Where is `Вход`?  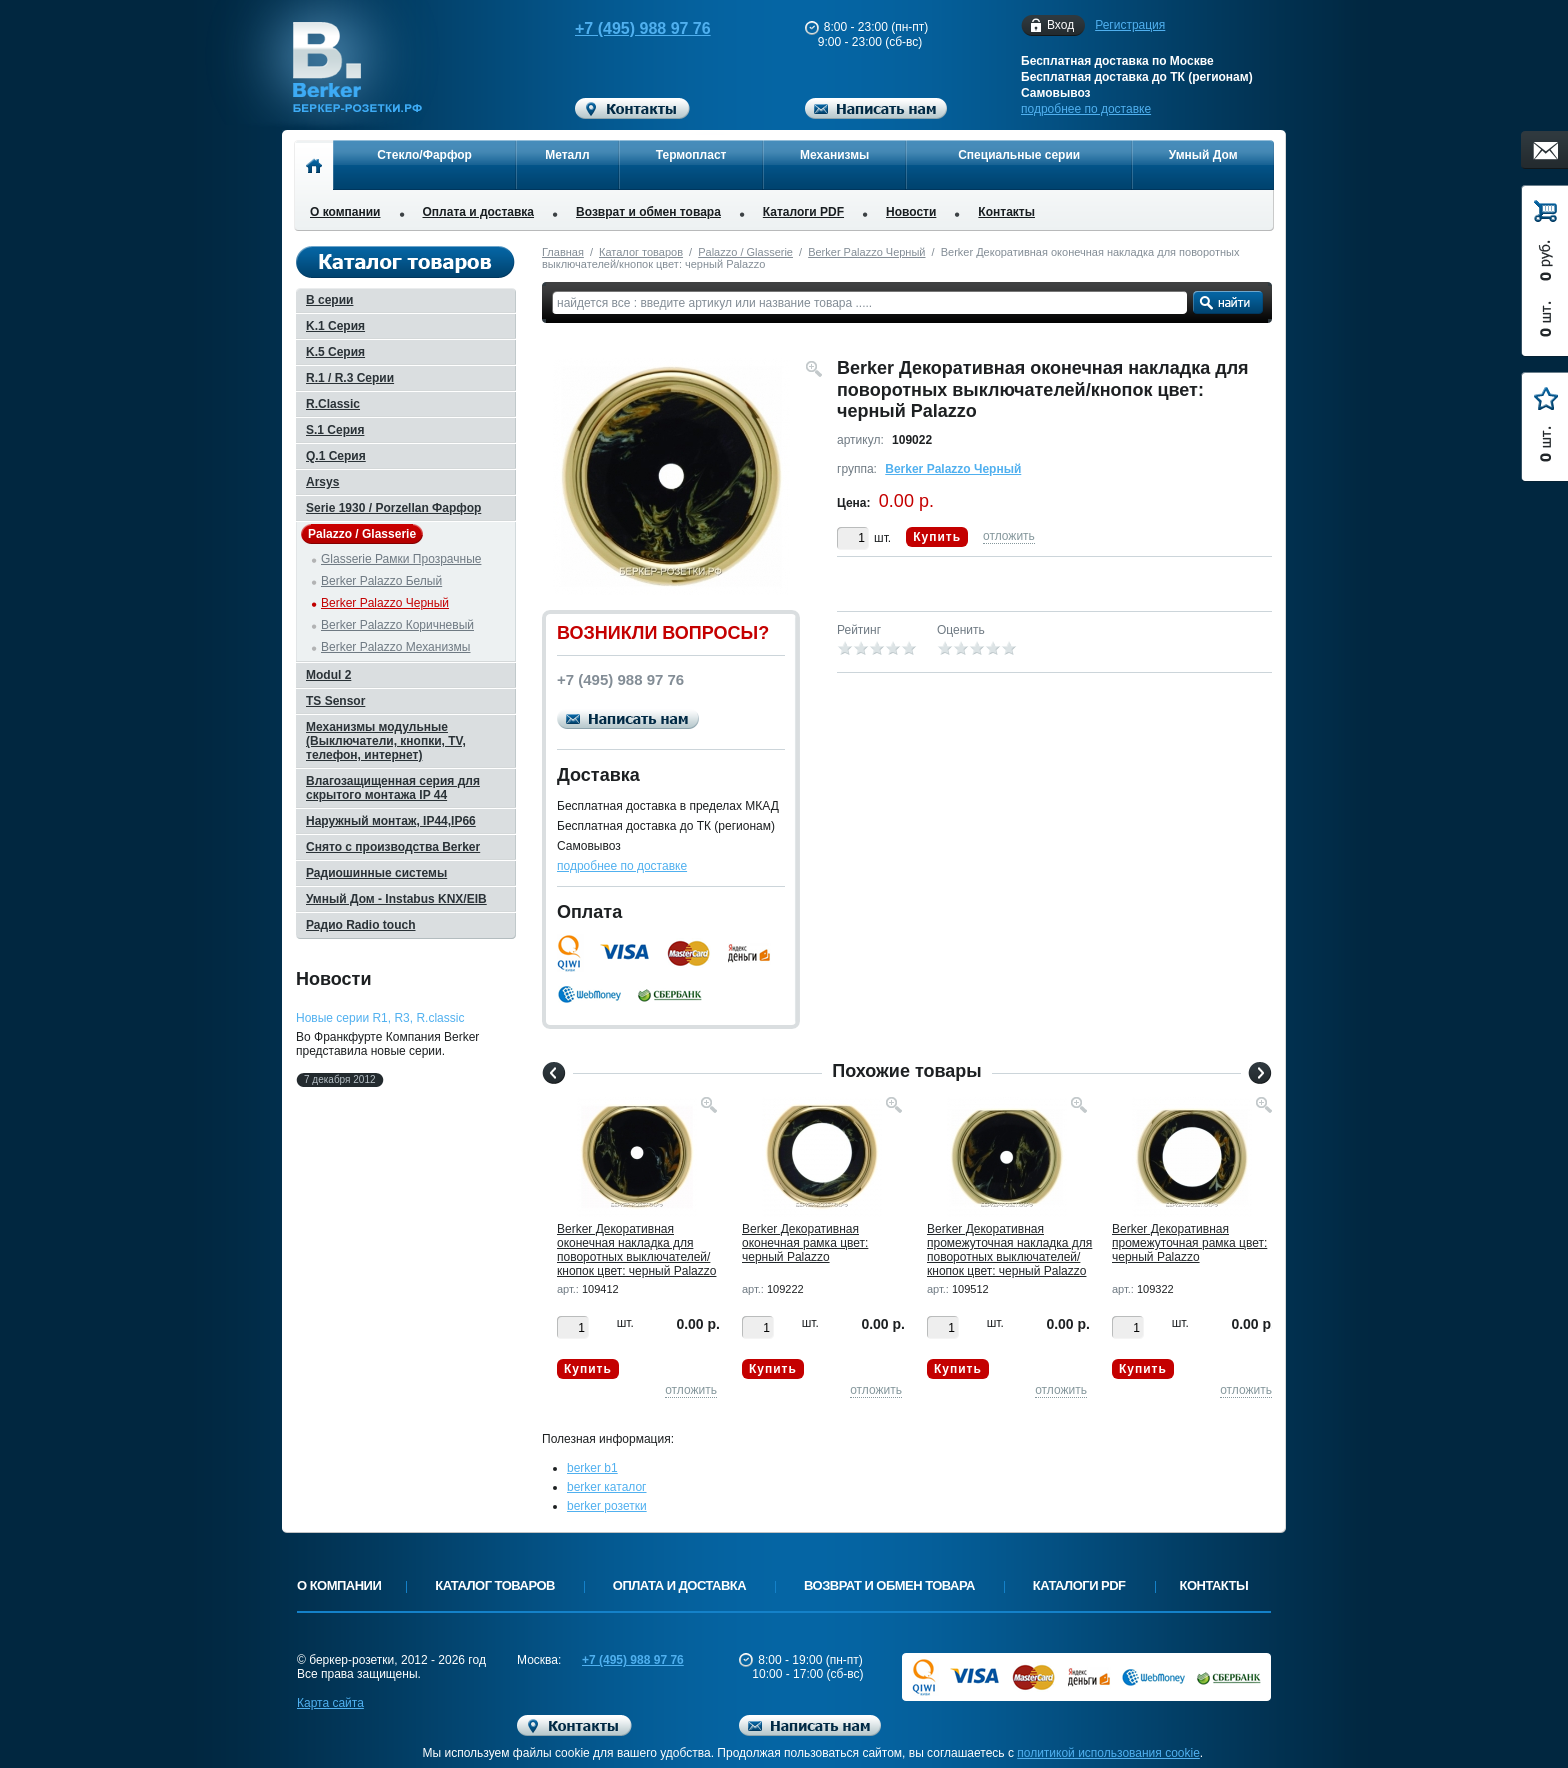
Вход is located at coordinates (1060, 25).